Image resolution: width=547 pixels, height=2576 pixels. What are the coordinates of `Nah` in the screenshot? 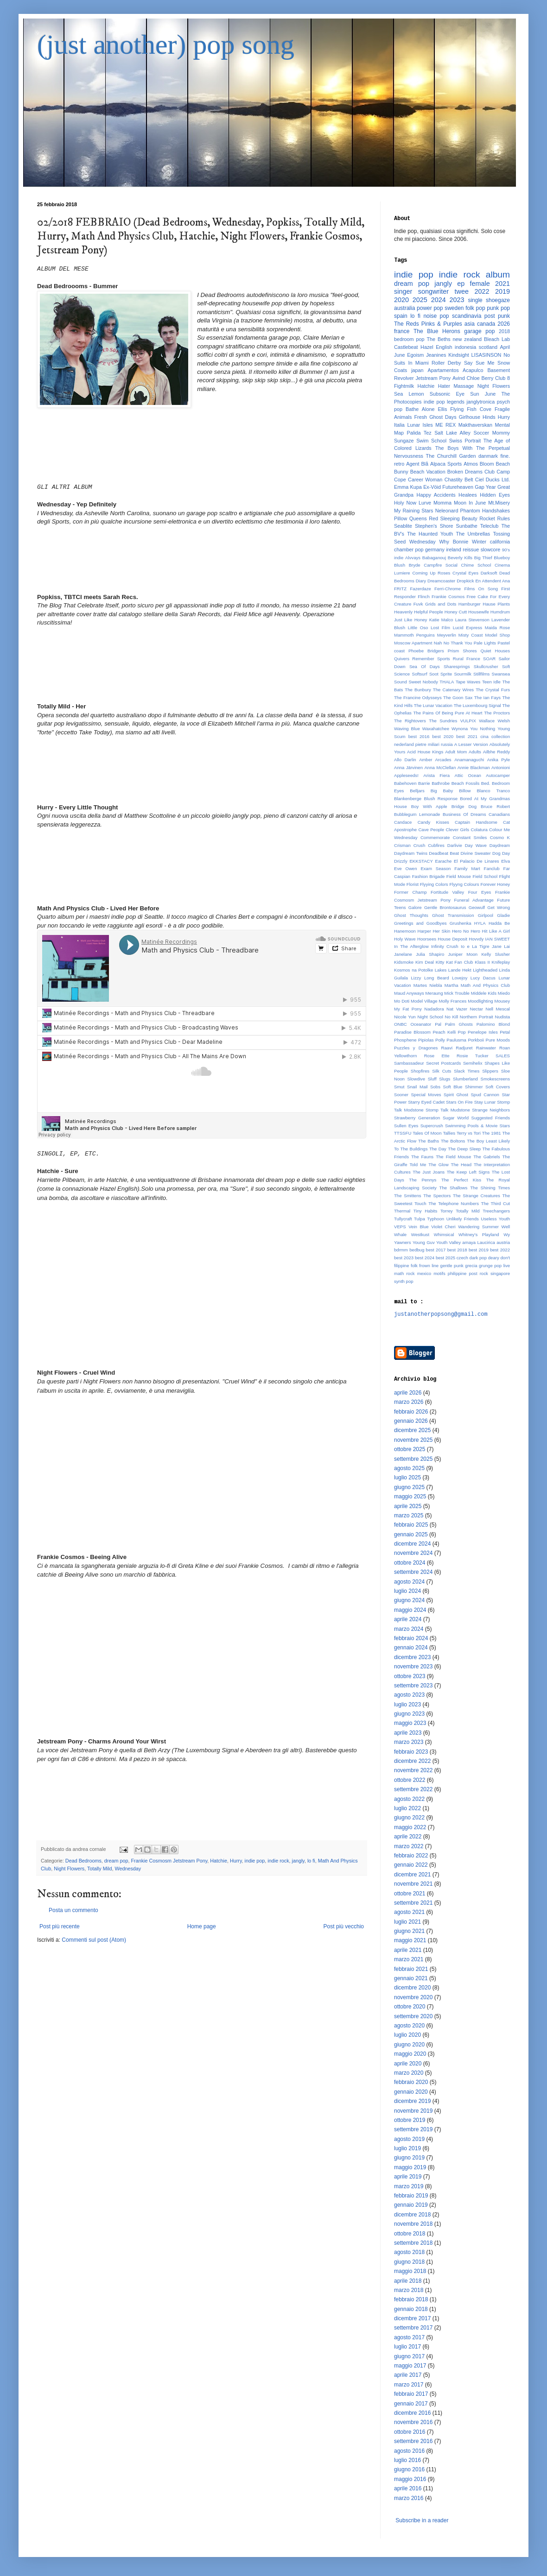 It's located at (438, 642).